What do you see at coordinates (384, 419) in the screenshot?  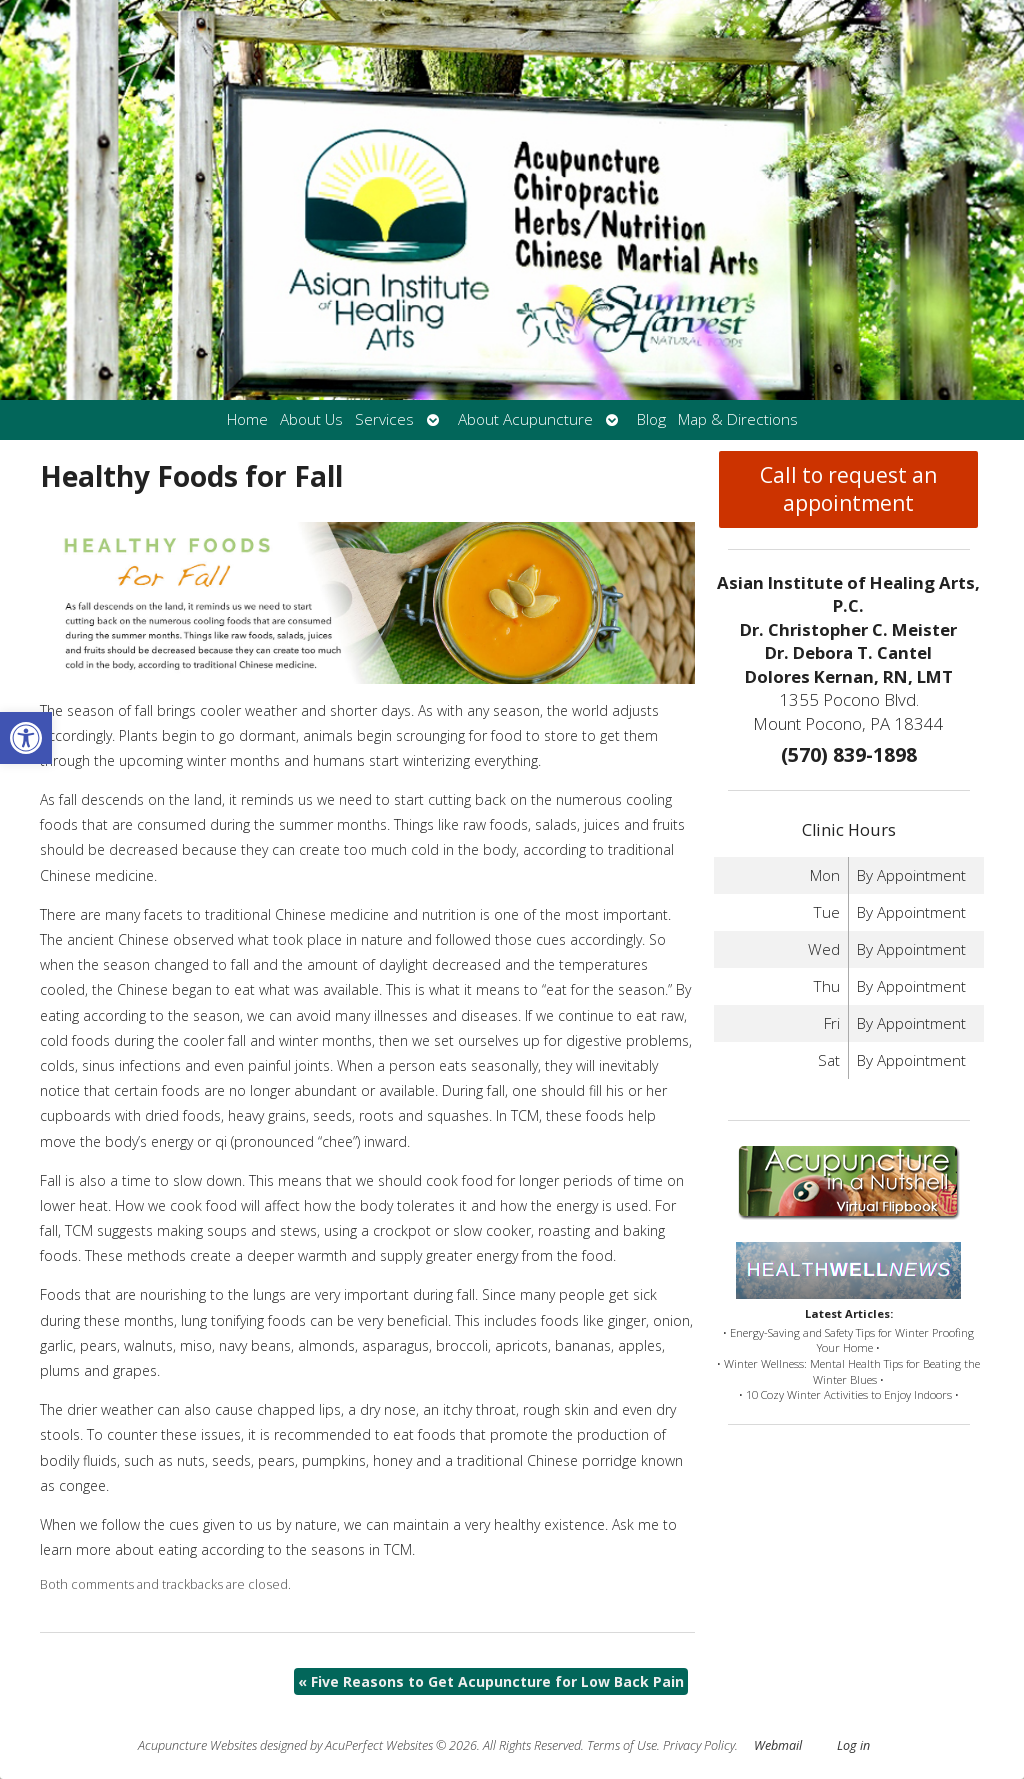 I see `Services` at bounding box center [384, 419].